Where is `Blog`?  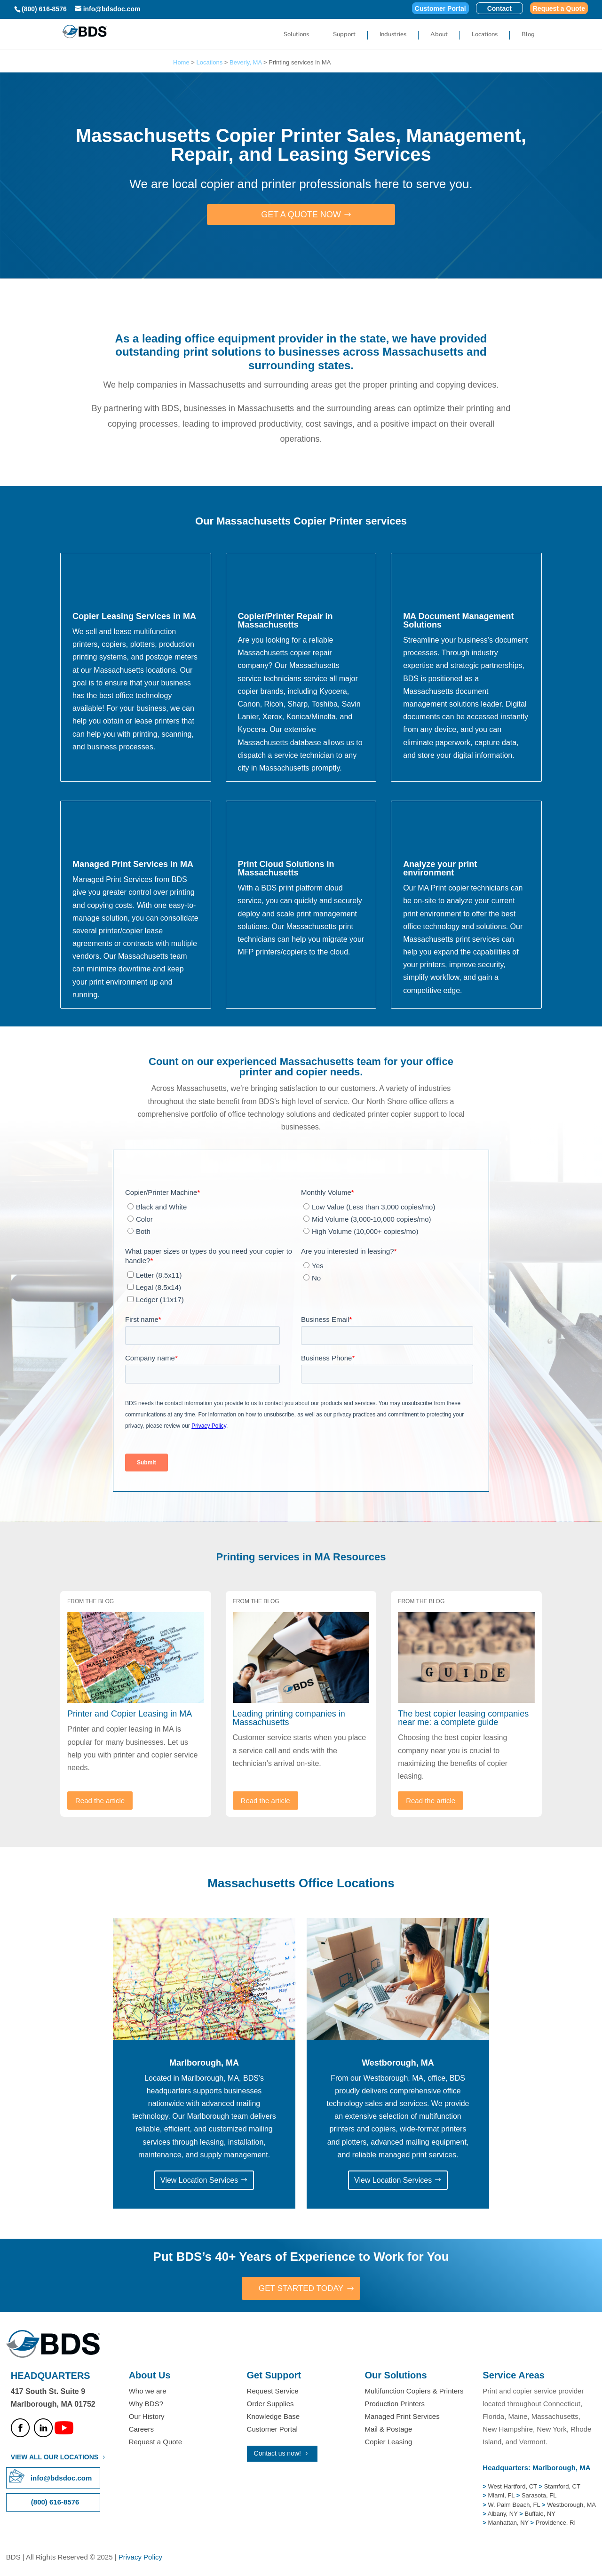 Blog is located at coordinates (528, 35).